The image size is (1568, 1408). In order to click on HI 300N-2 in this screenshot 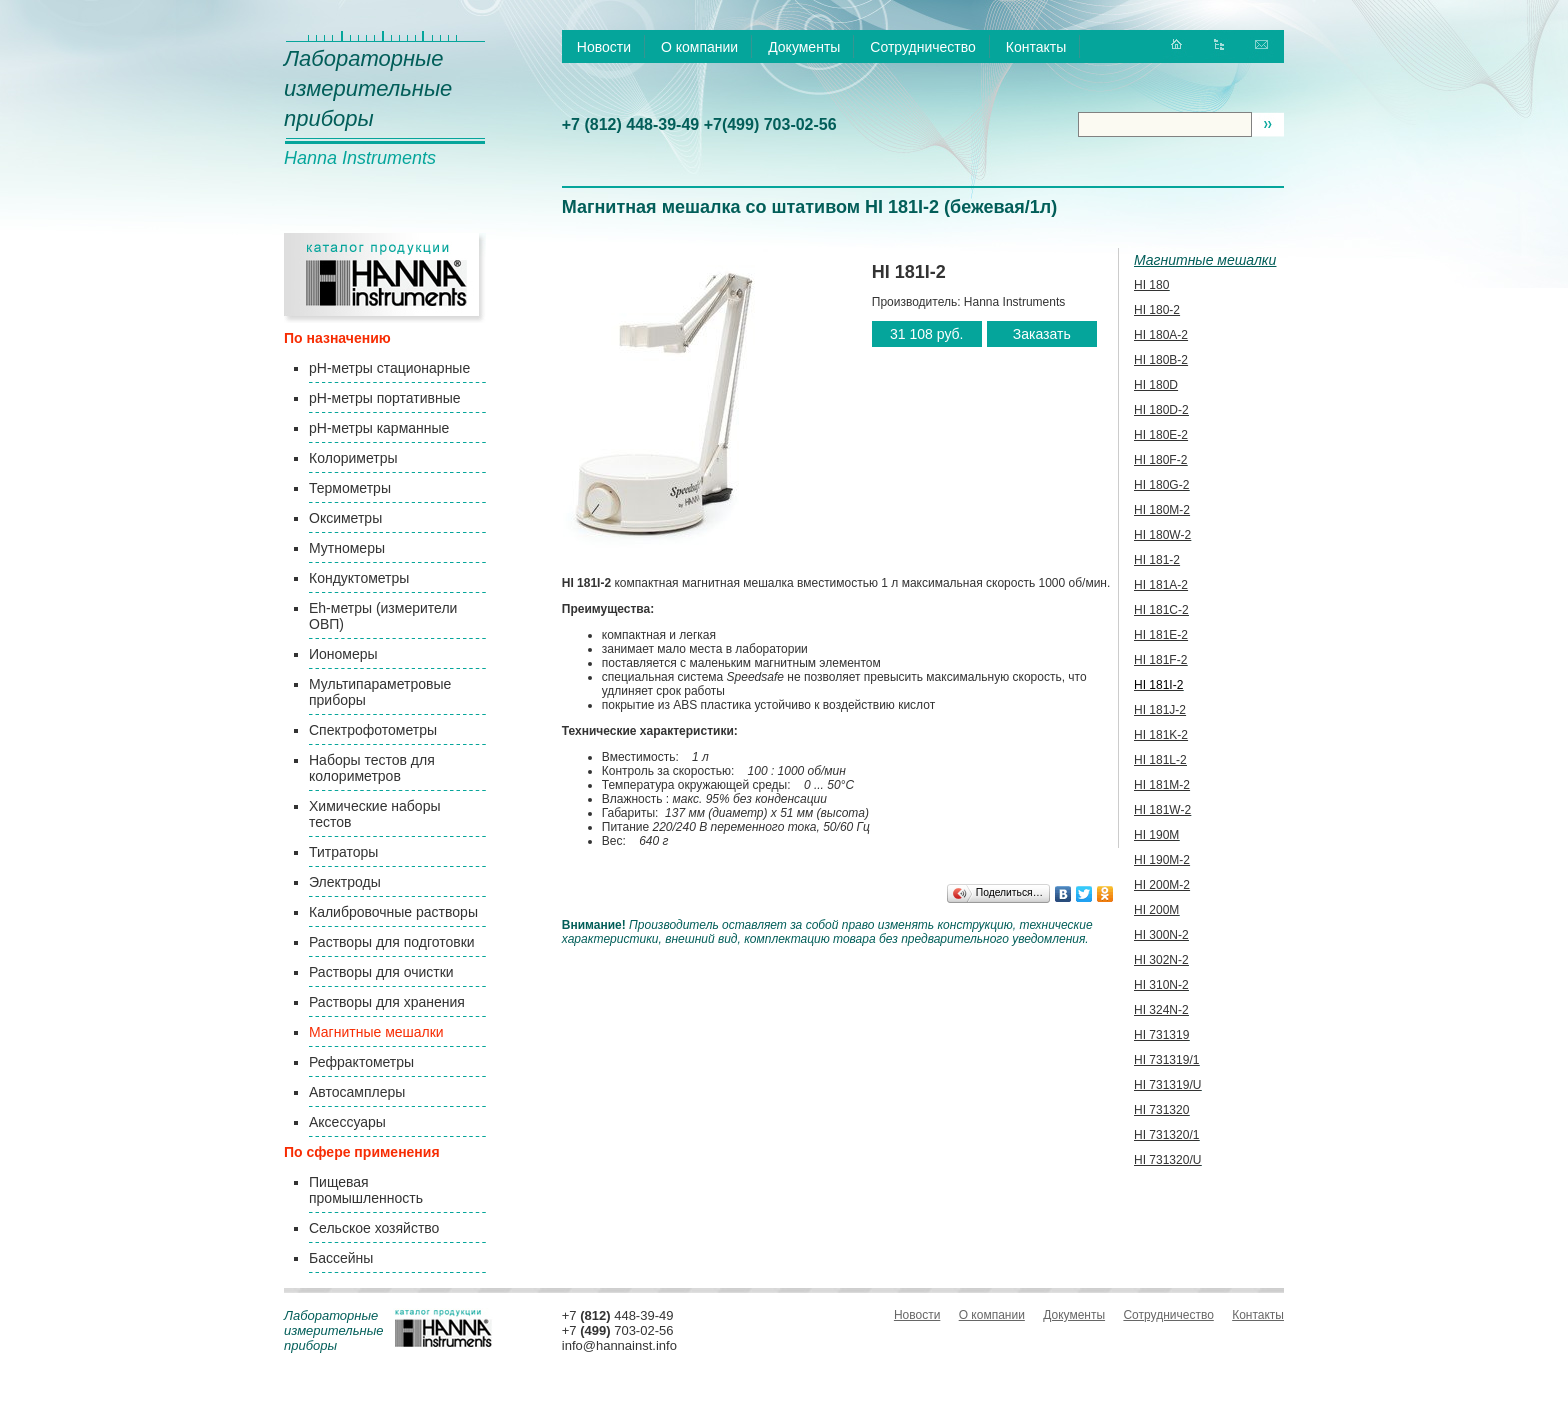, I will do `click(1161, 935)`.